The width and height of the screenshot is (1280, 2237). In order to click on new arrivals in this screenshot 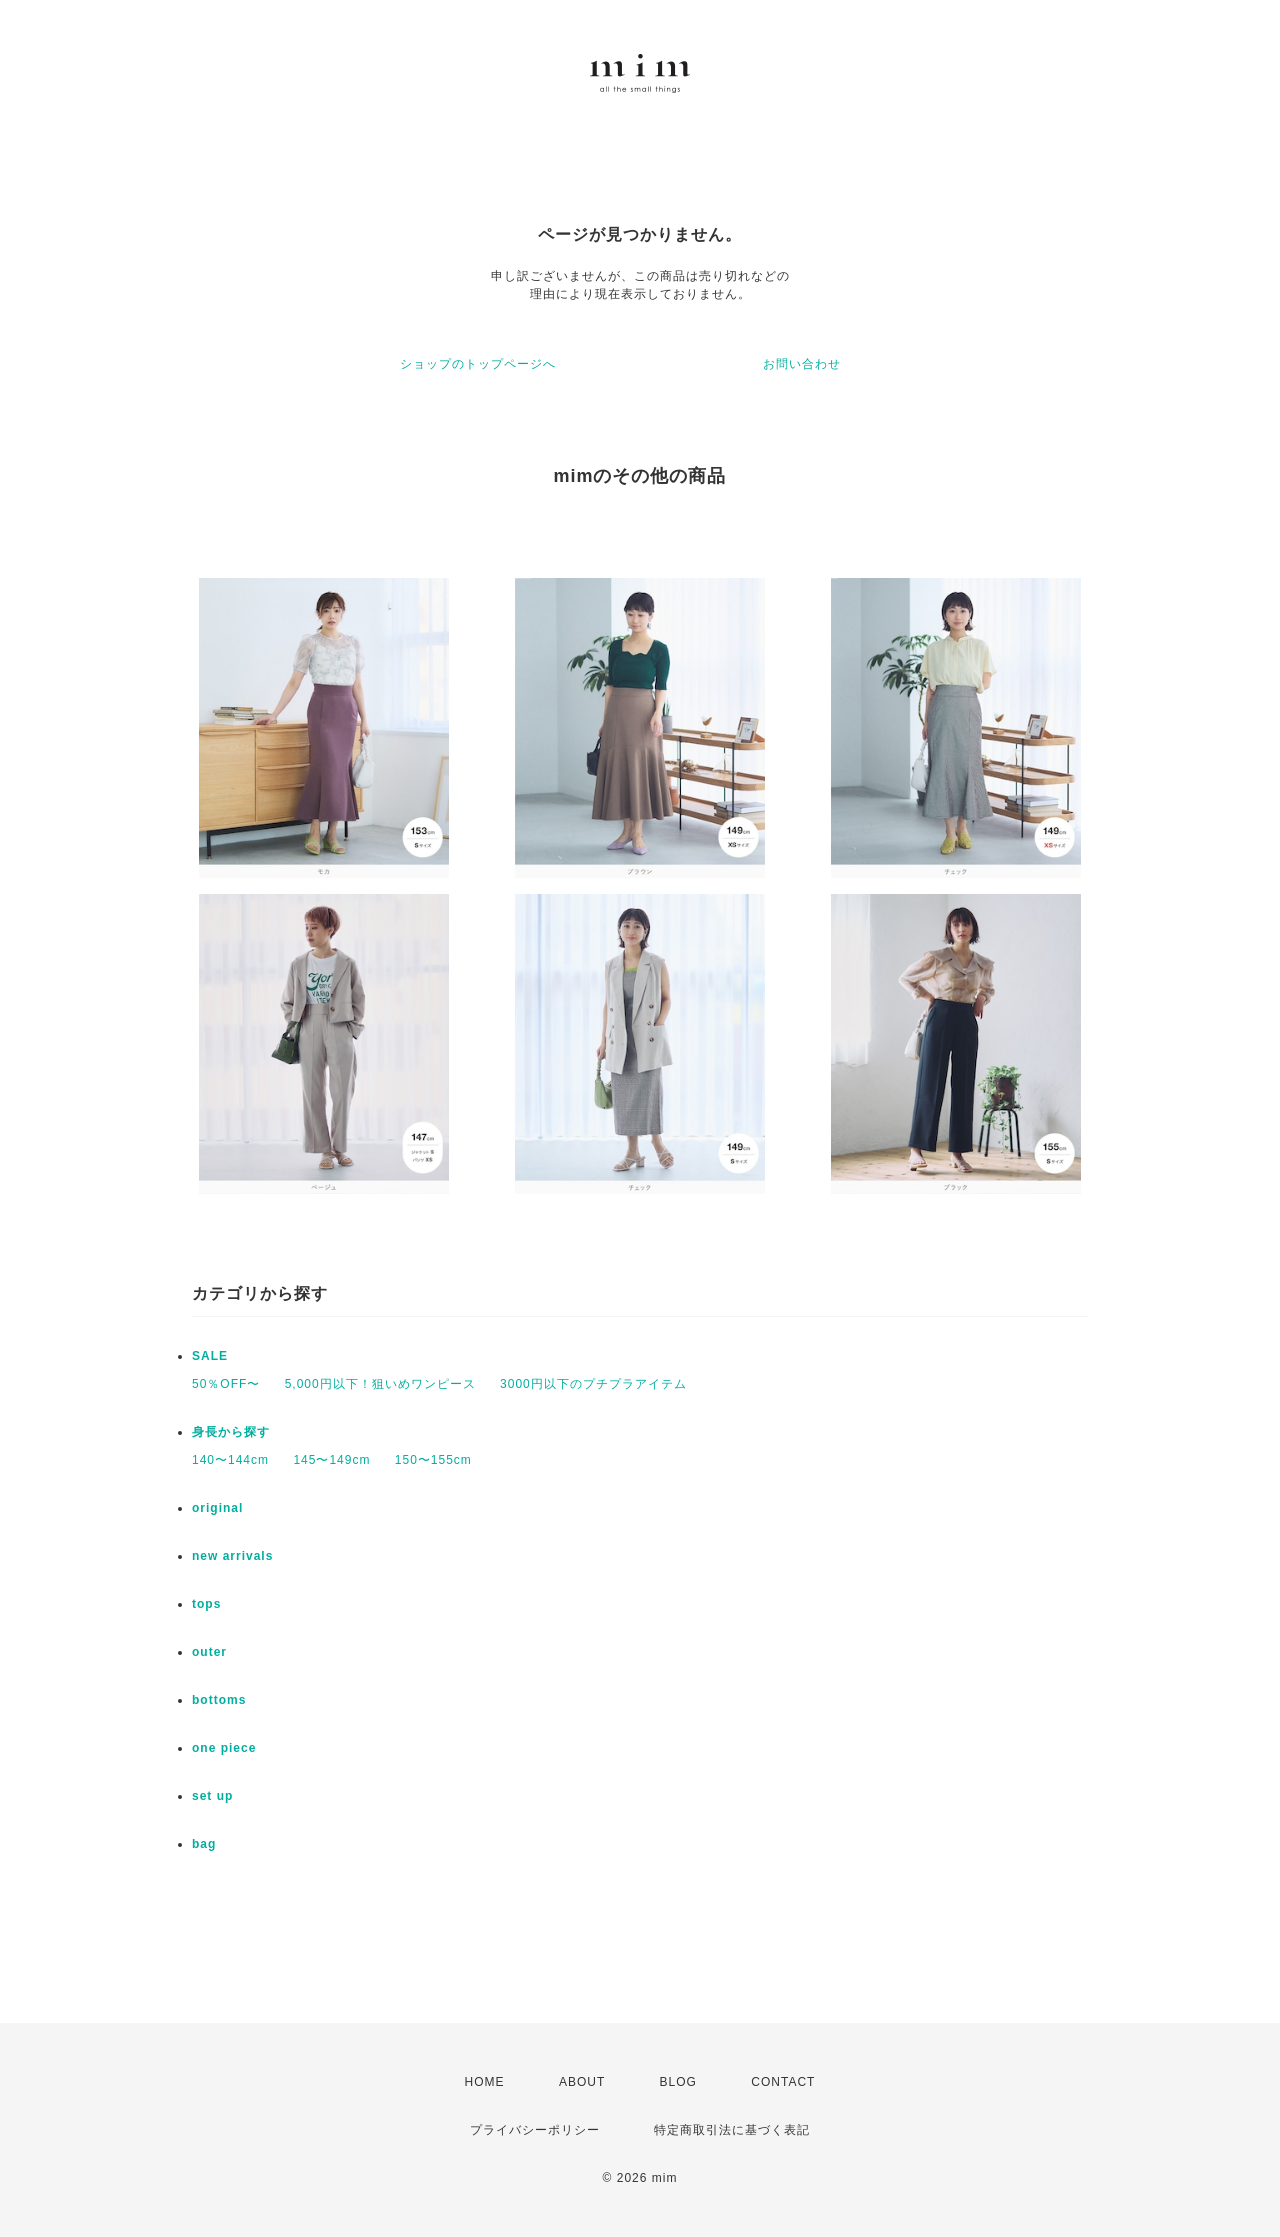, I will do `click(232, 1556)`.